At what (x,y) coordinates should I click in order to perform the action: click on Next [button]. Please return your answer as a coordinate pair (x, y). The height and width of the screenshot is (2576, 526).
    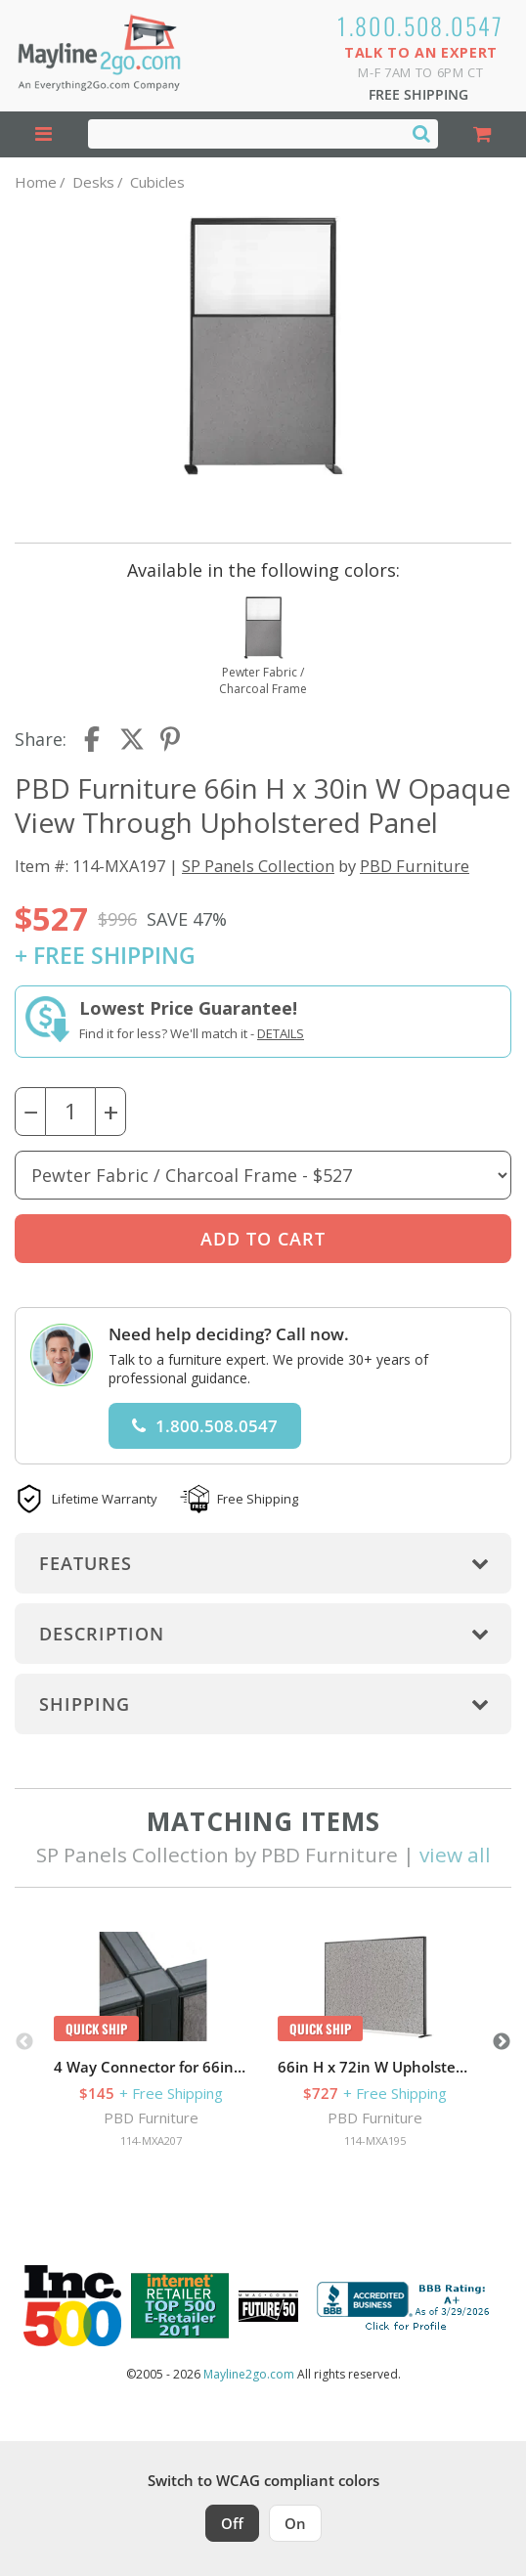
    Looking at the image, I should click on (501, 2042).